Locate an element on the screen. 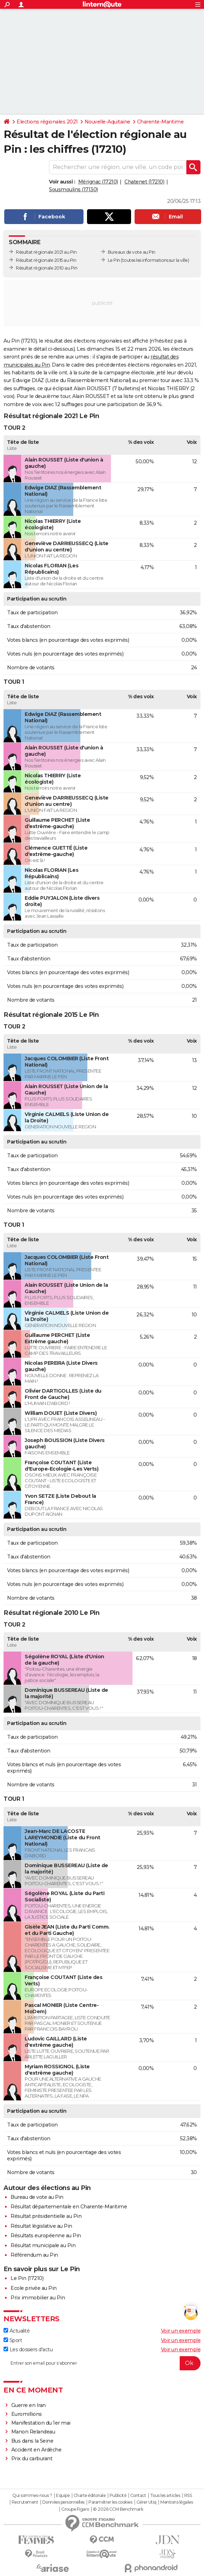  Sport is located at coordinates (13, 2340).